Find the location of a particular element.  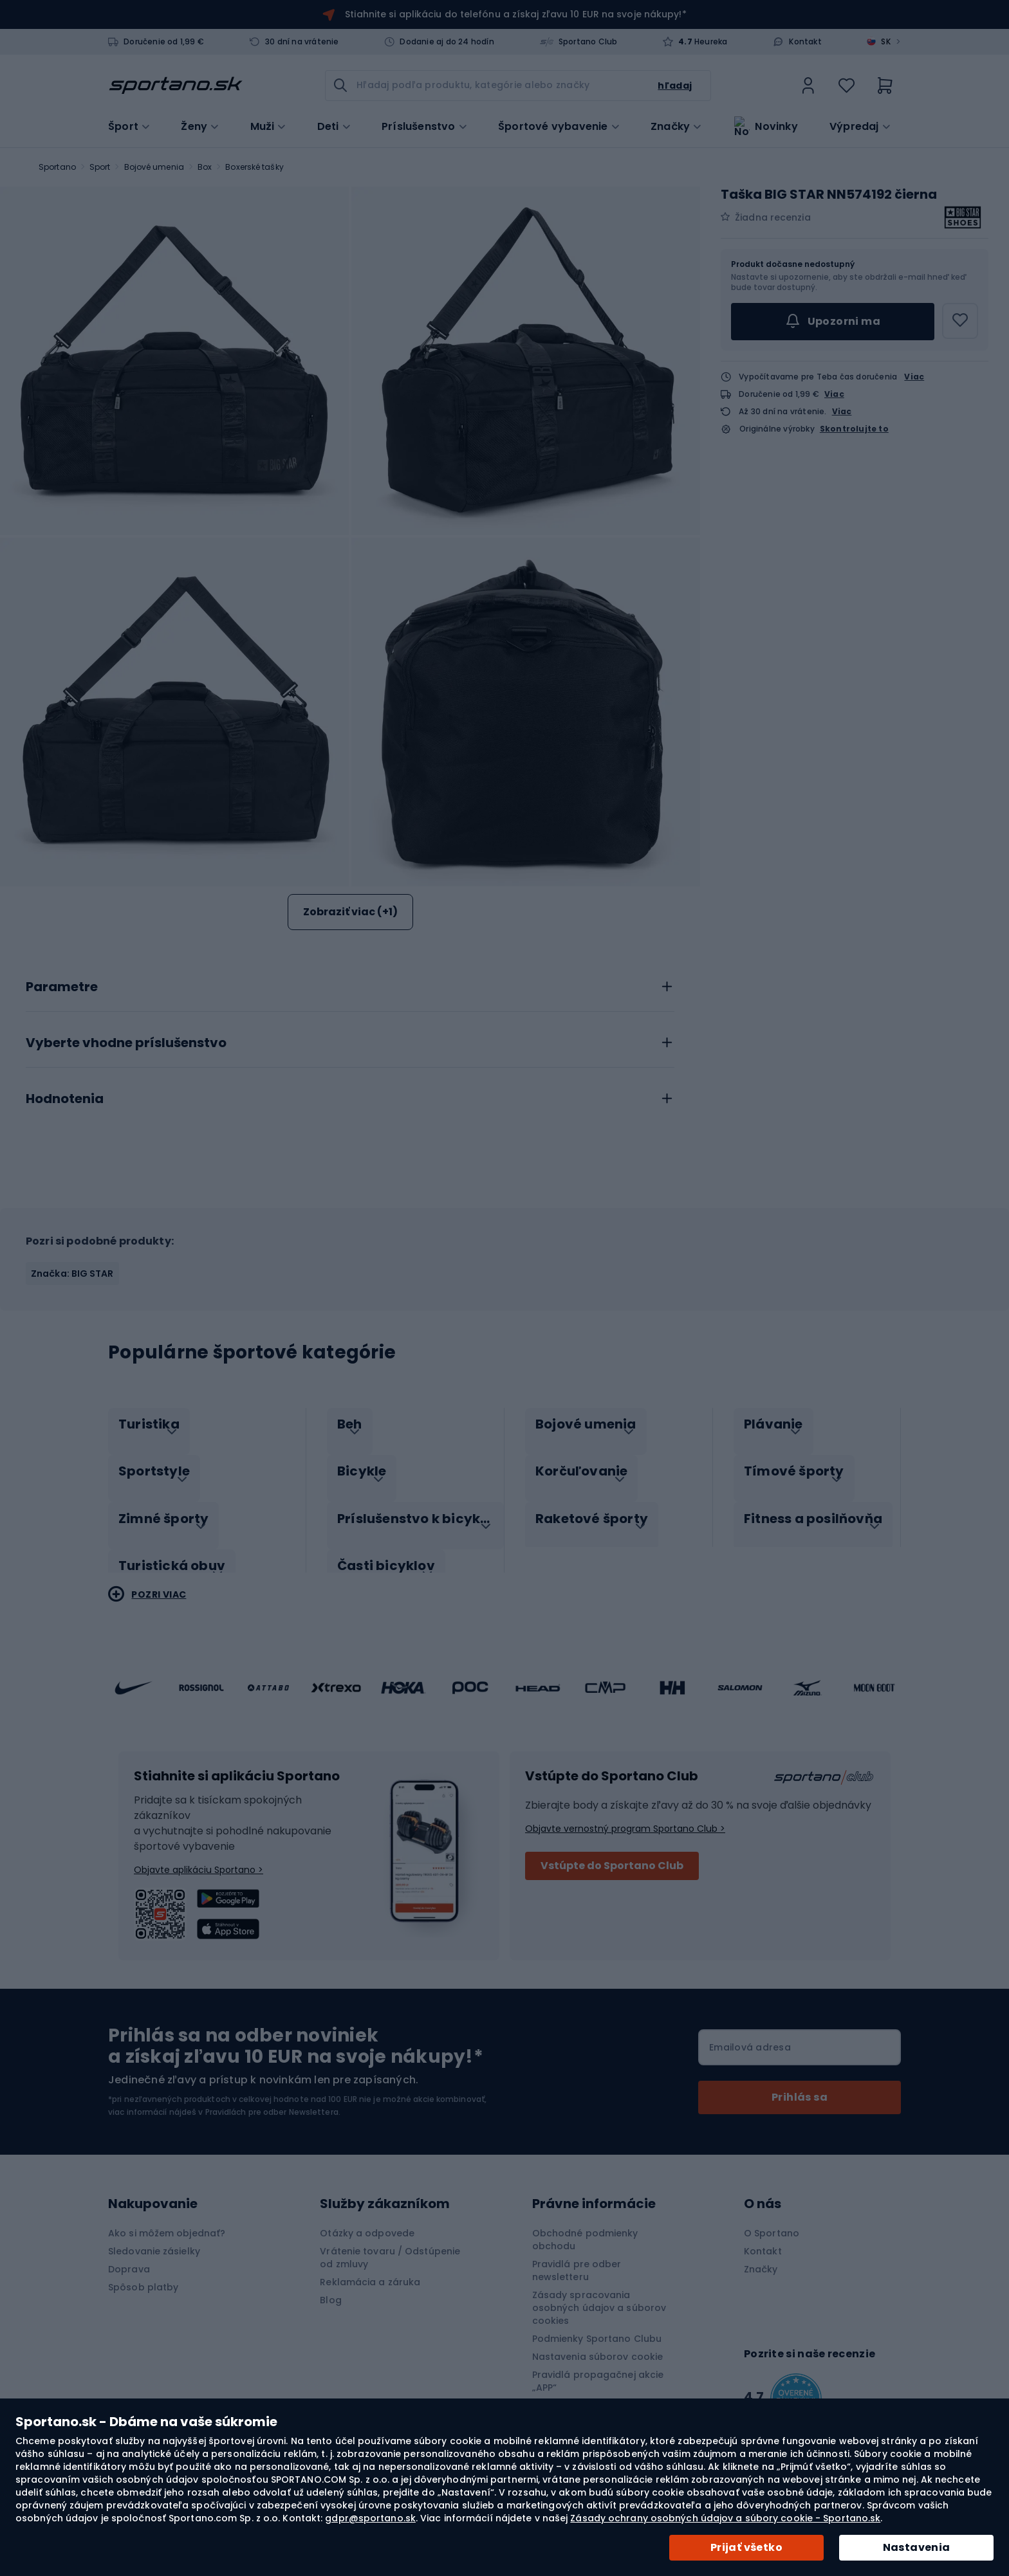

Nastavenia súborov cookie is located at coordinates (597, 2343).